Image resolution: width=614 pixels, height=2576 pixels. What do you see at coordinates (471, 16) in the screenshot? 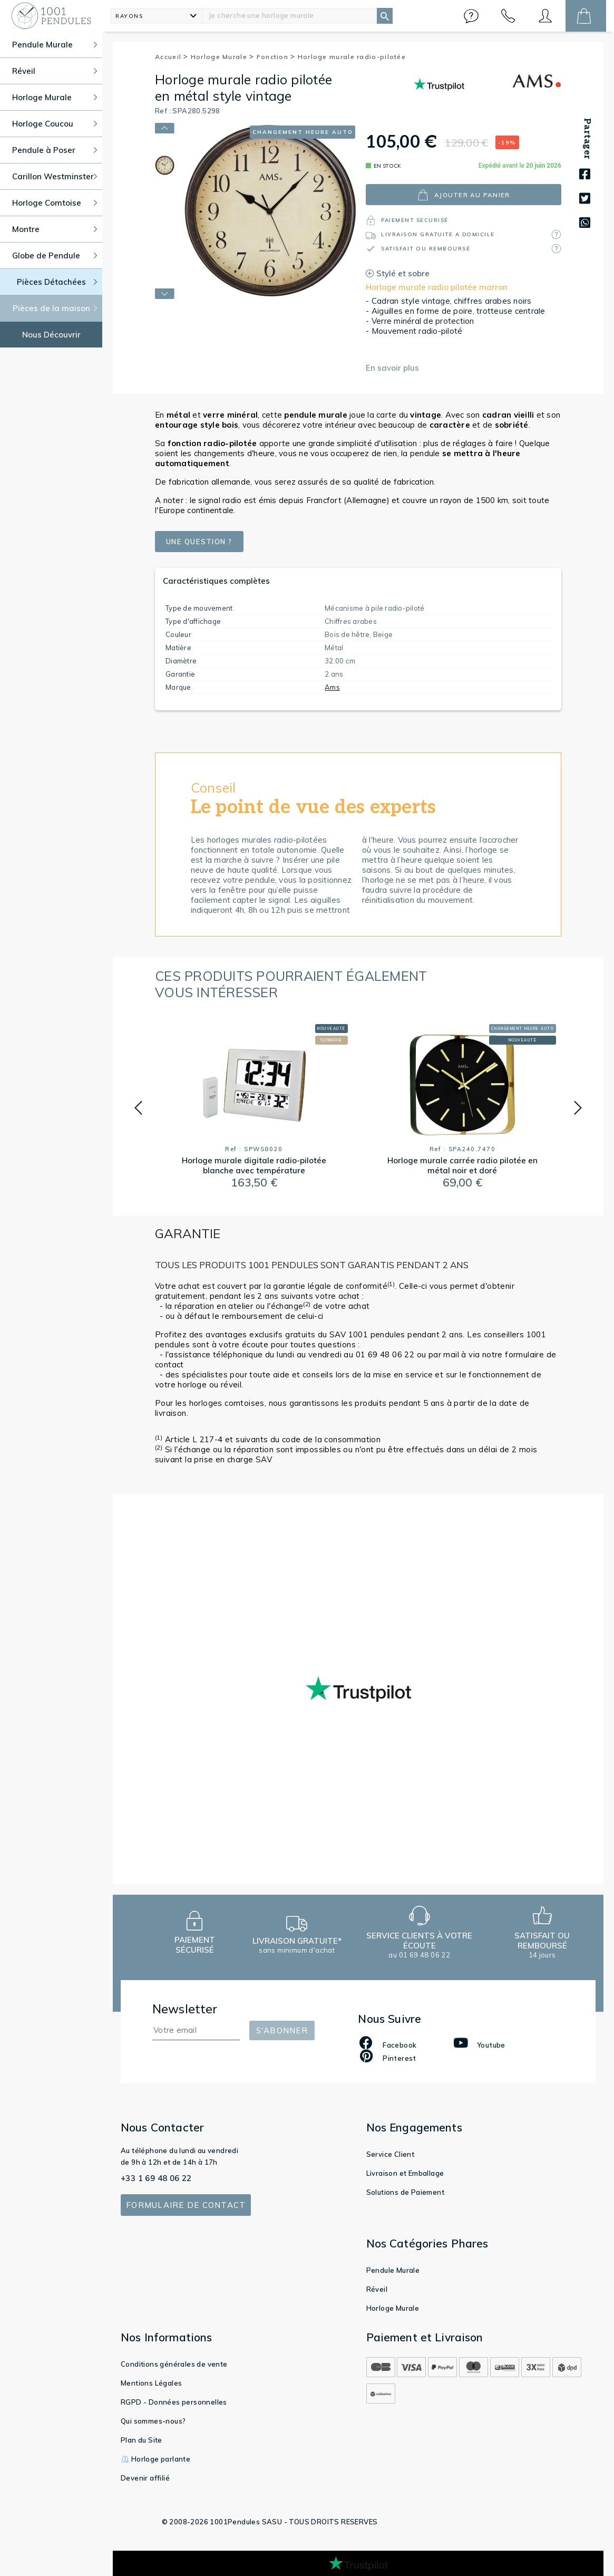
I see `[button]` at bounding box center [471, 16].